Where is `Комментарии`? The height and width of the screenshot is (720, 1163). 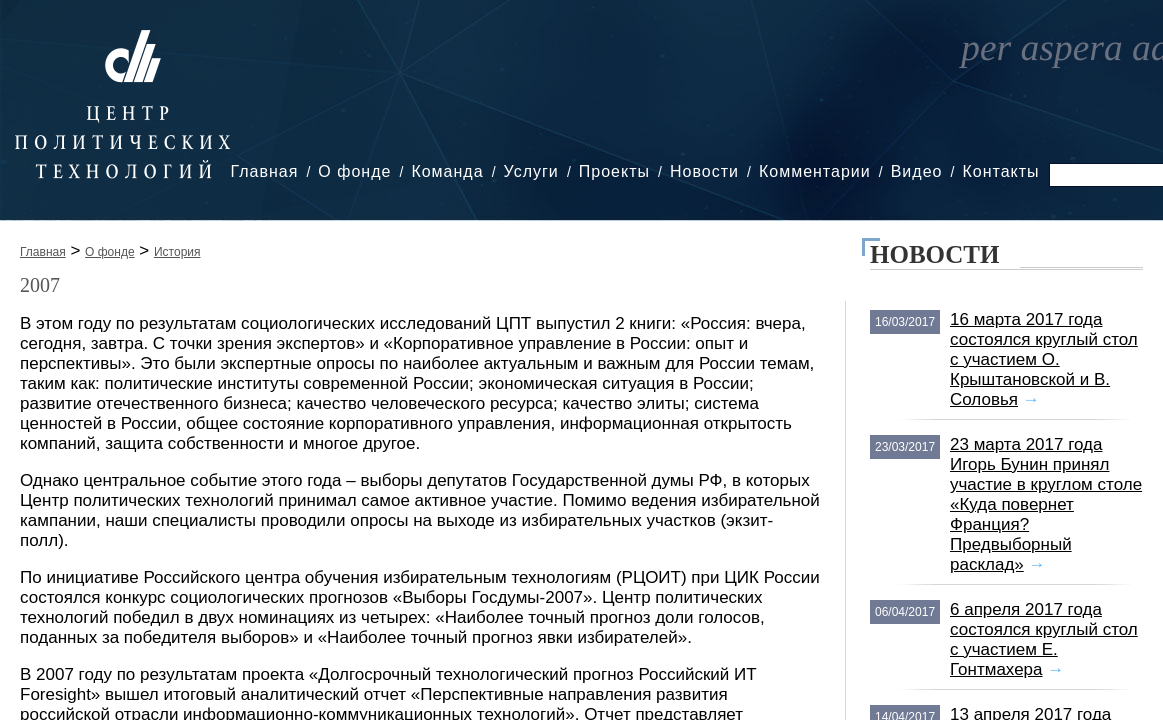
Комментарии is located at coordinates (815, 171).